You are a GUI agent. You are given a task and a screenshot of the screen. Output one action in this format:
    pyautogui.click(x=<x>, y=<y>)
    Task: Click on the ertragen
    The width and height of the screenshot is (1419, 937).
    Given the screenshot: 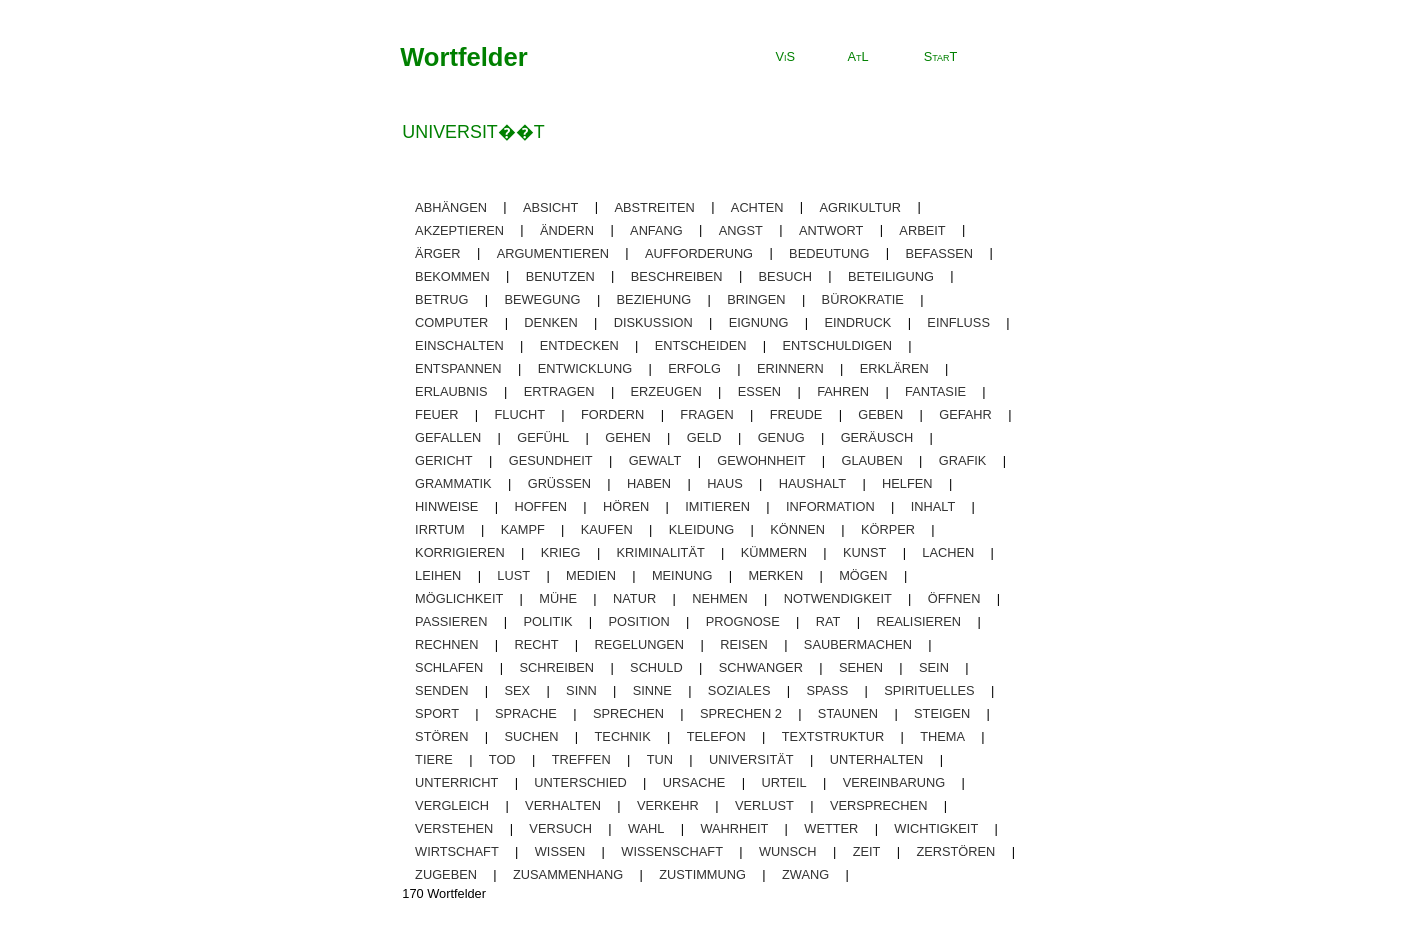 What is the action you would take?
    pyautogui.click(x=559, y=391)
    